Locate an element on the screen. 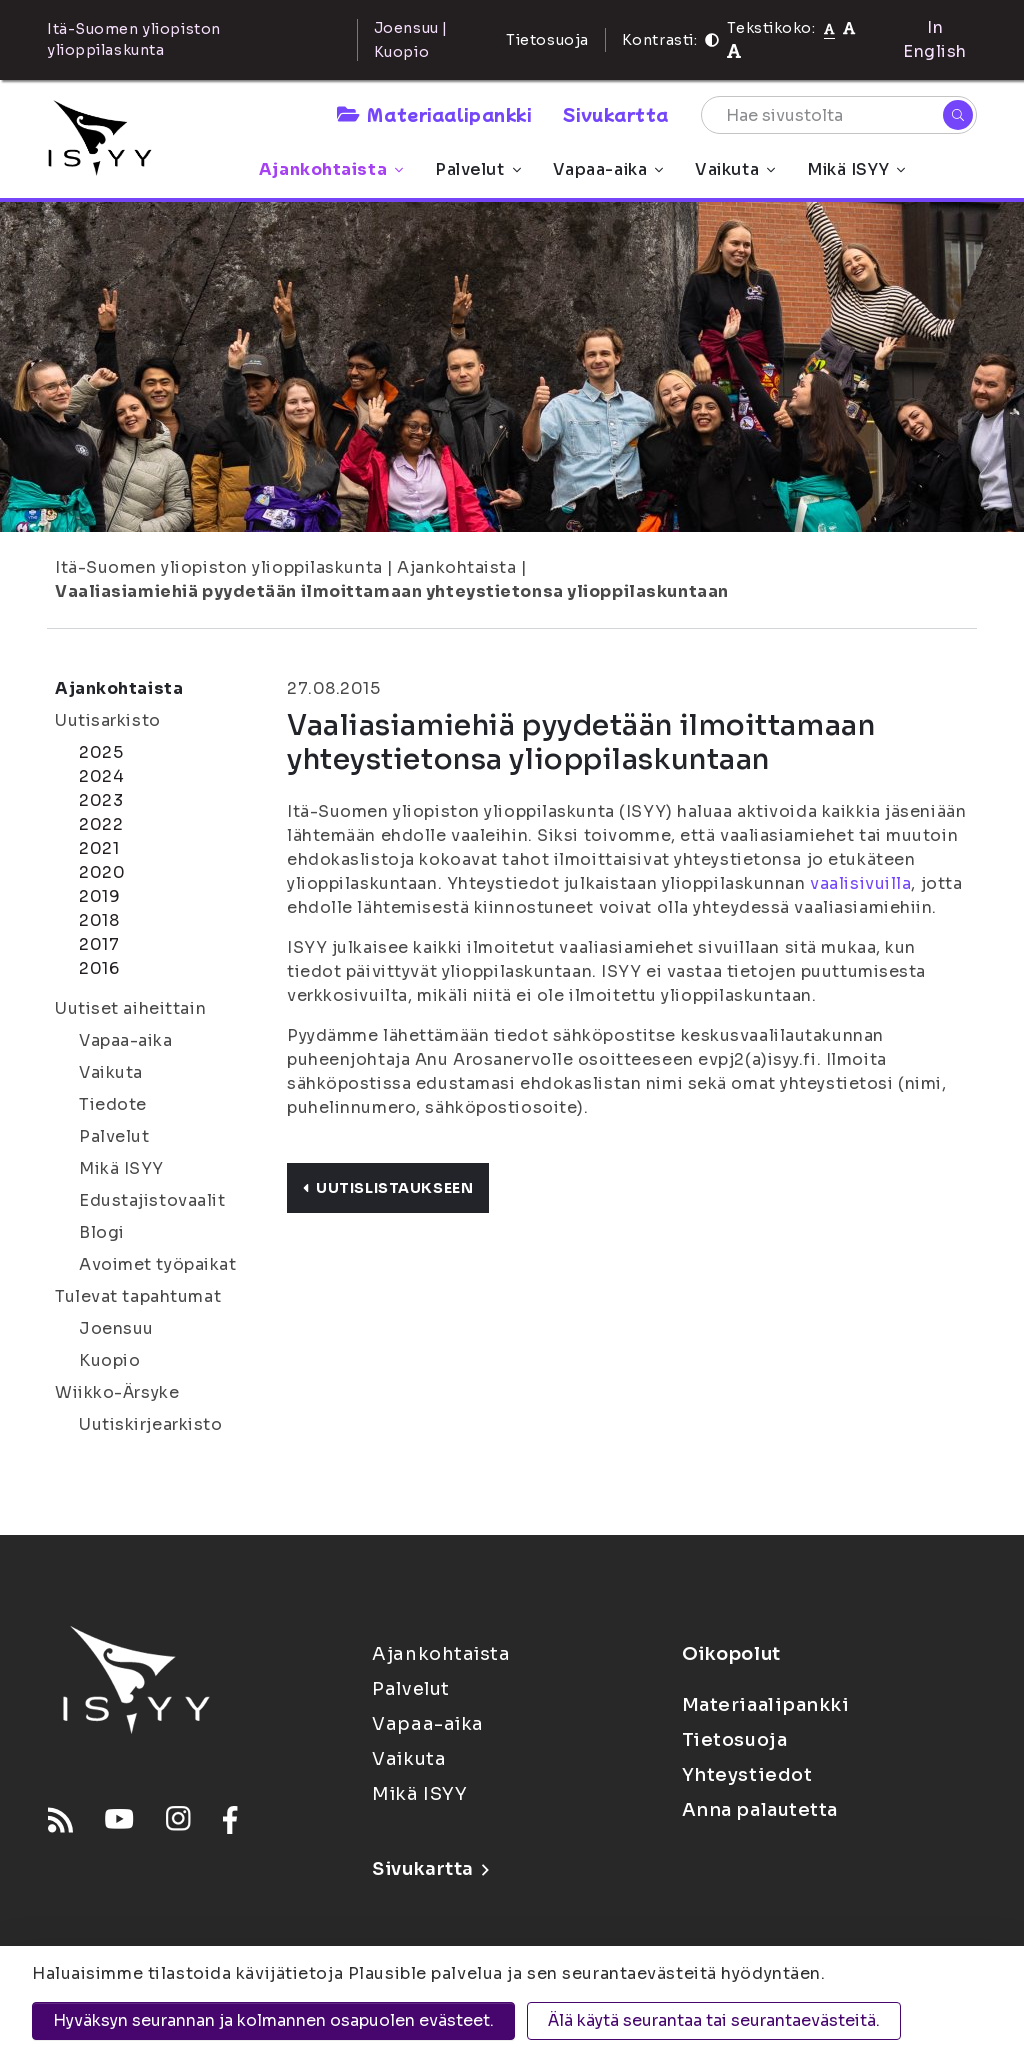 This screenshot has height=2064, width=1024. Uutiskirjearkisto is located at coordinates (151, 1424).